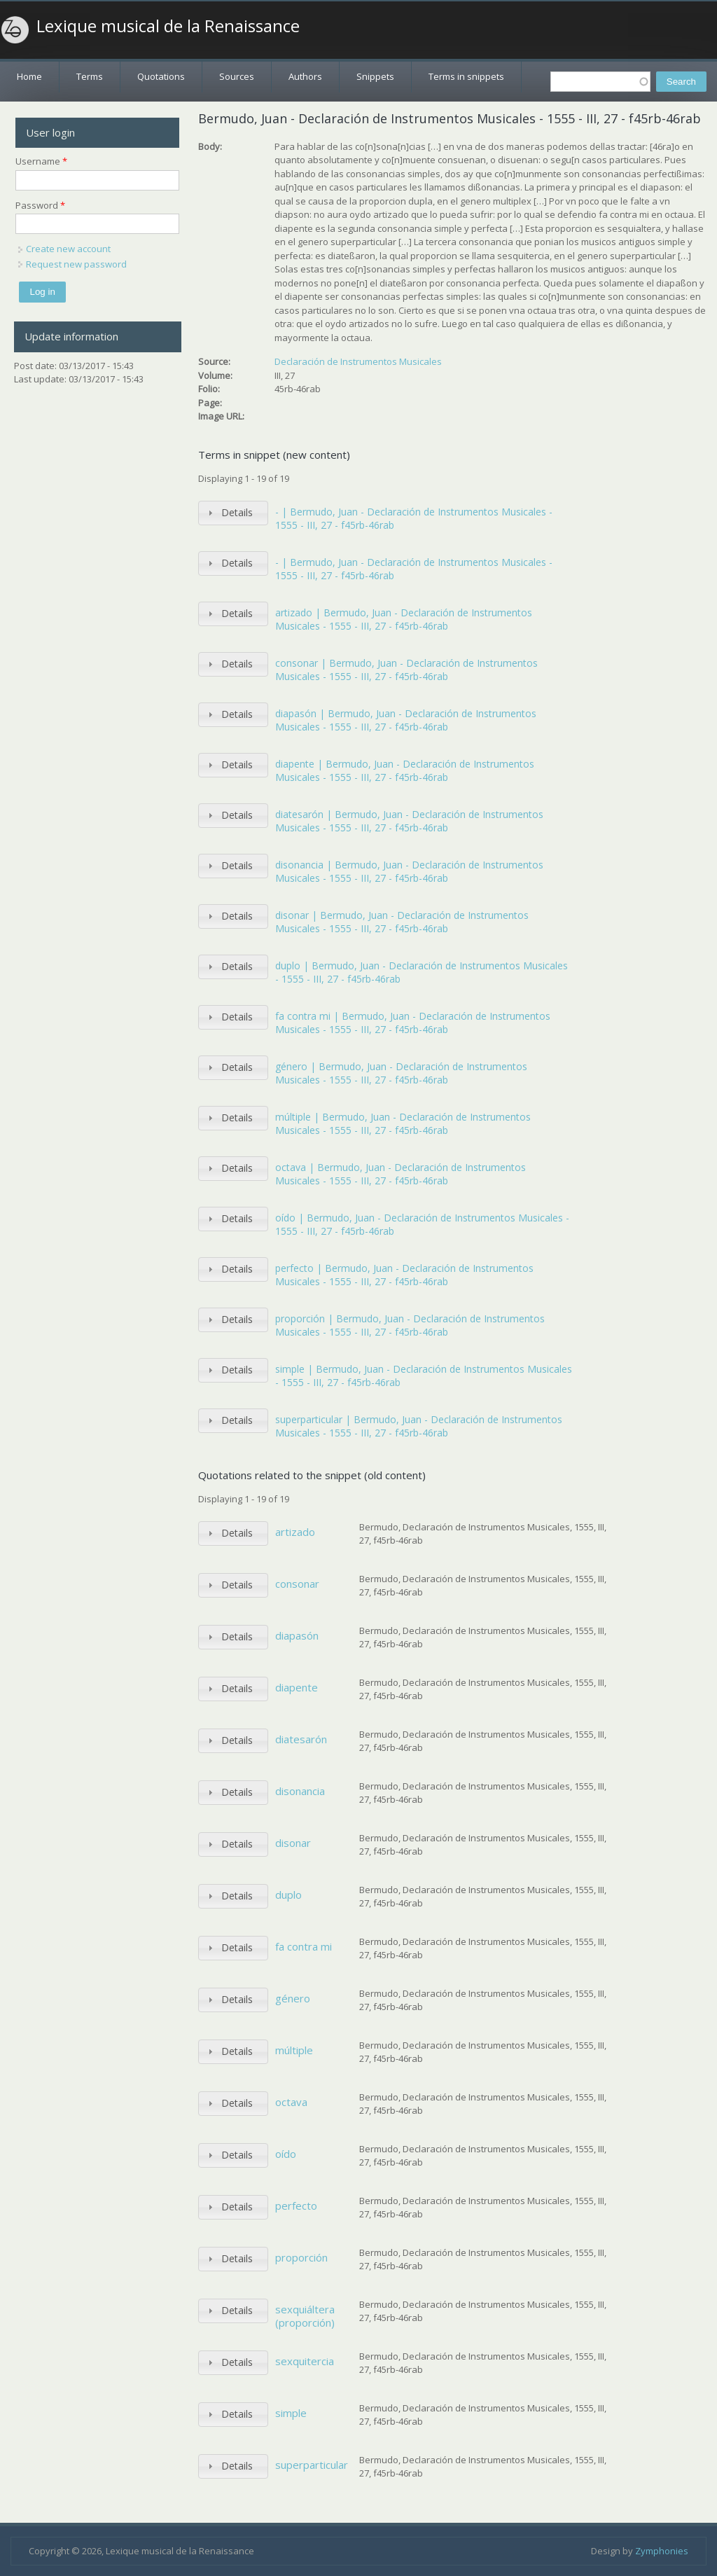 The image size is (717, 2576). What do you see at coordinates (285, 2154) in the screenshot?
I see `oído` at bounding box center [285, 2154].